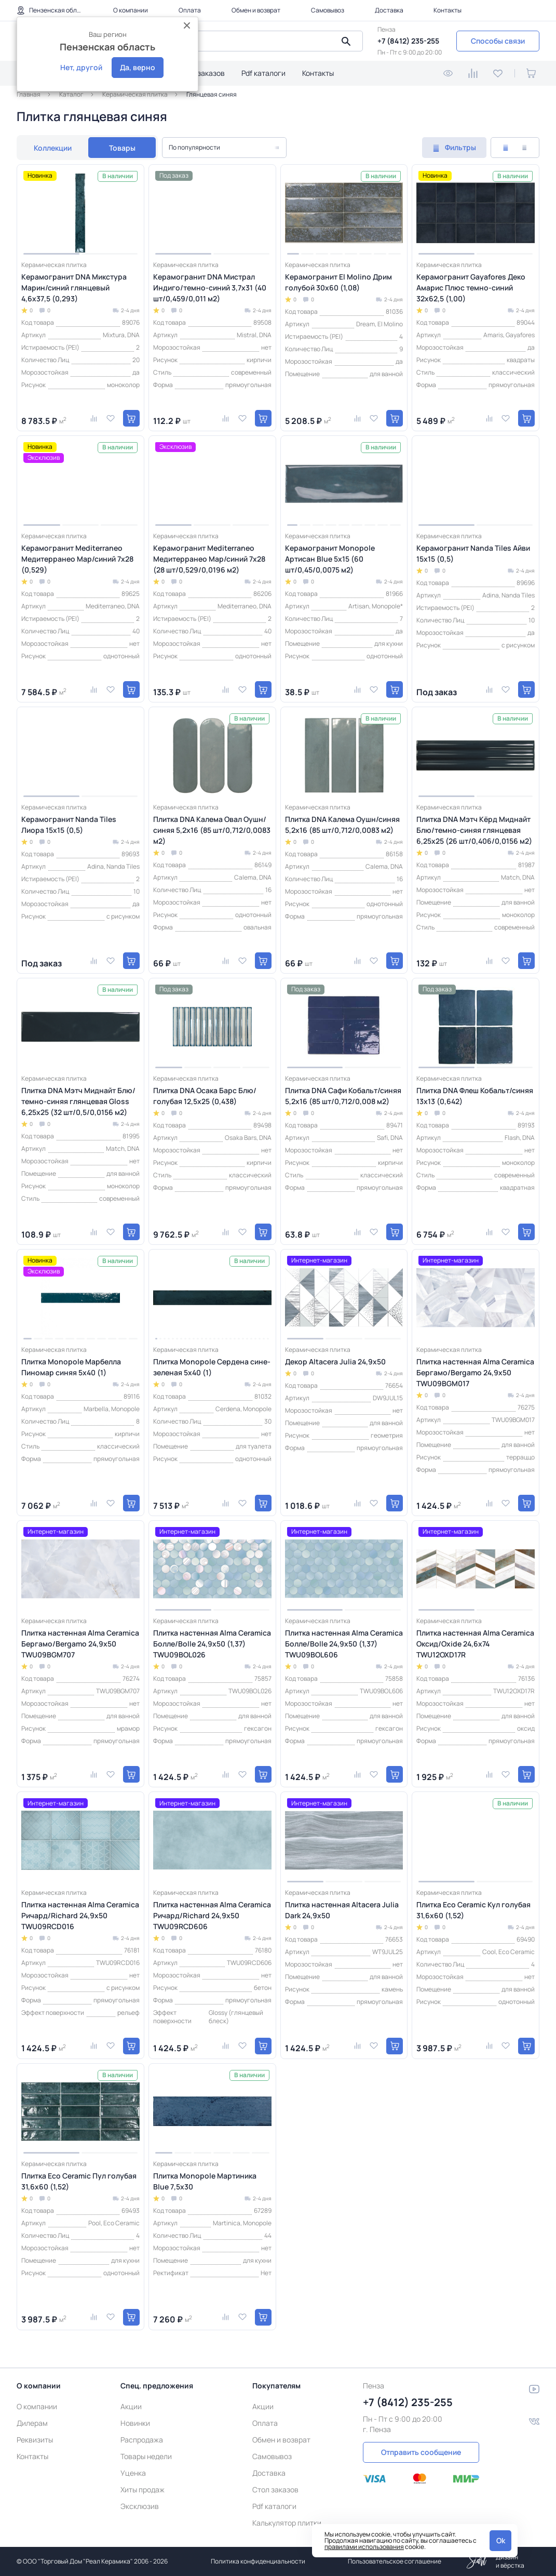 This screenshot has height=2576, width=556. Describe the element at coordinates (389, 10) in the screenshot. I see `Доставка` at that location.